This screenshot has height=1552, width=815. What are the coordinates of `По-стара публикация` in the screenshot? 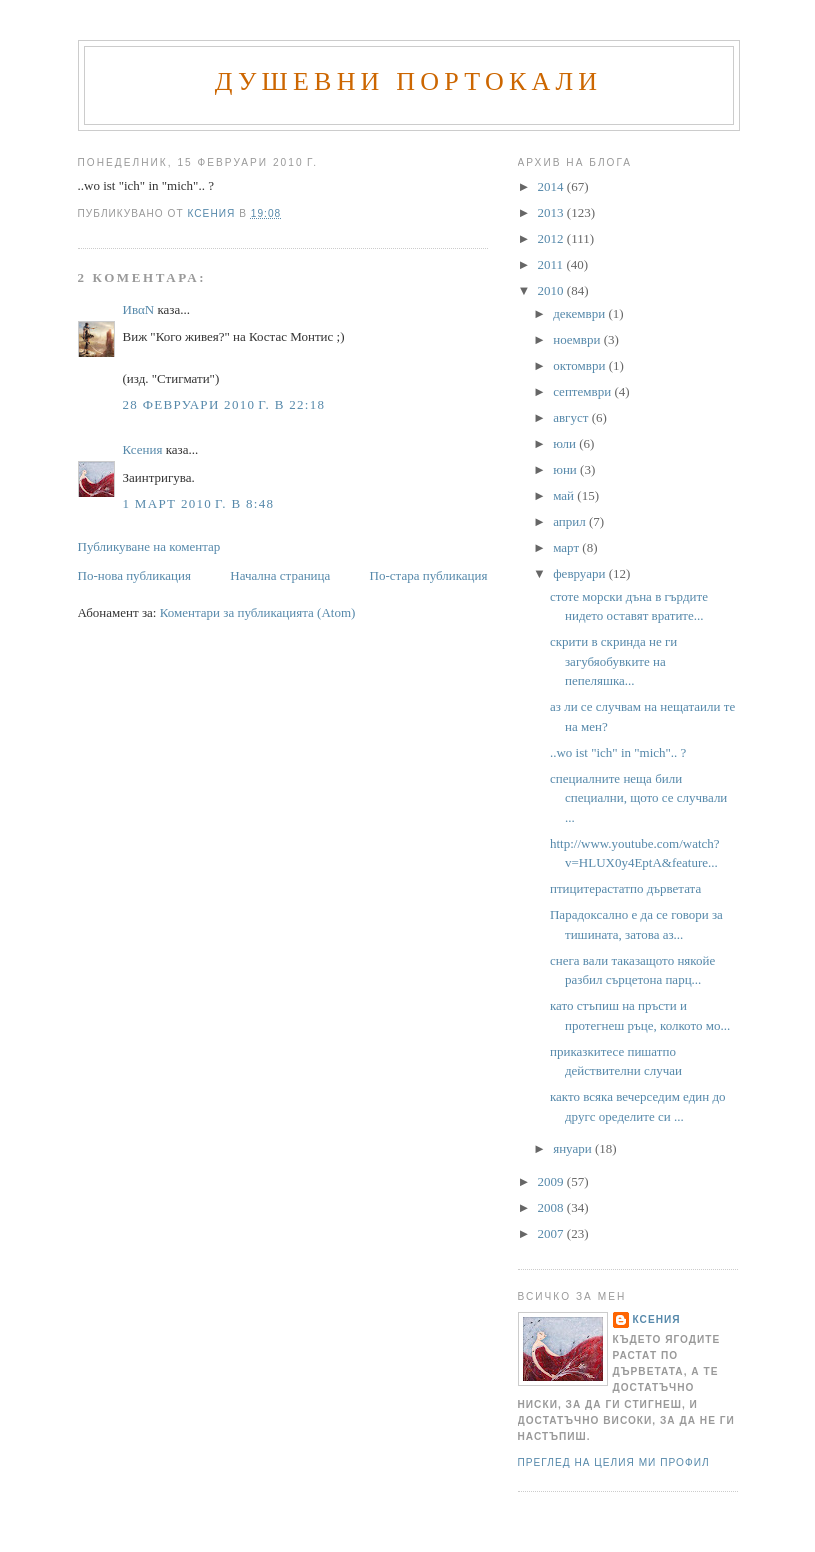 It's located at (429, 575).